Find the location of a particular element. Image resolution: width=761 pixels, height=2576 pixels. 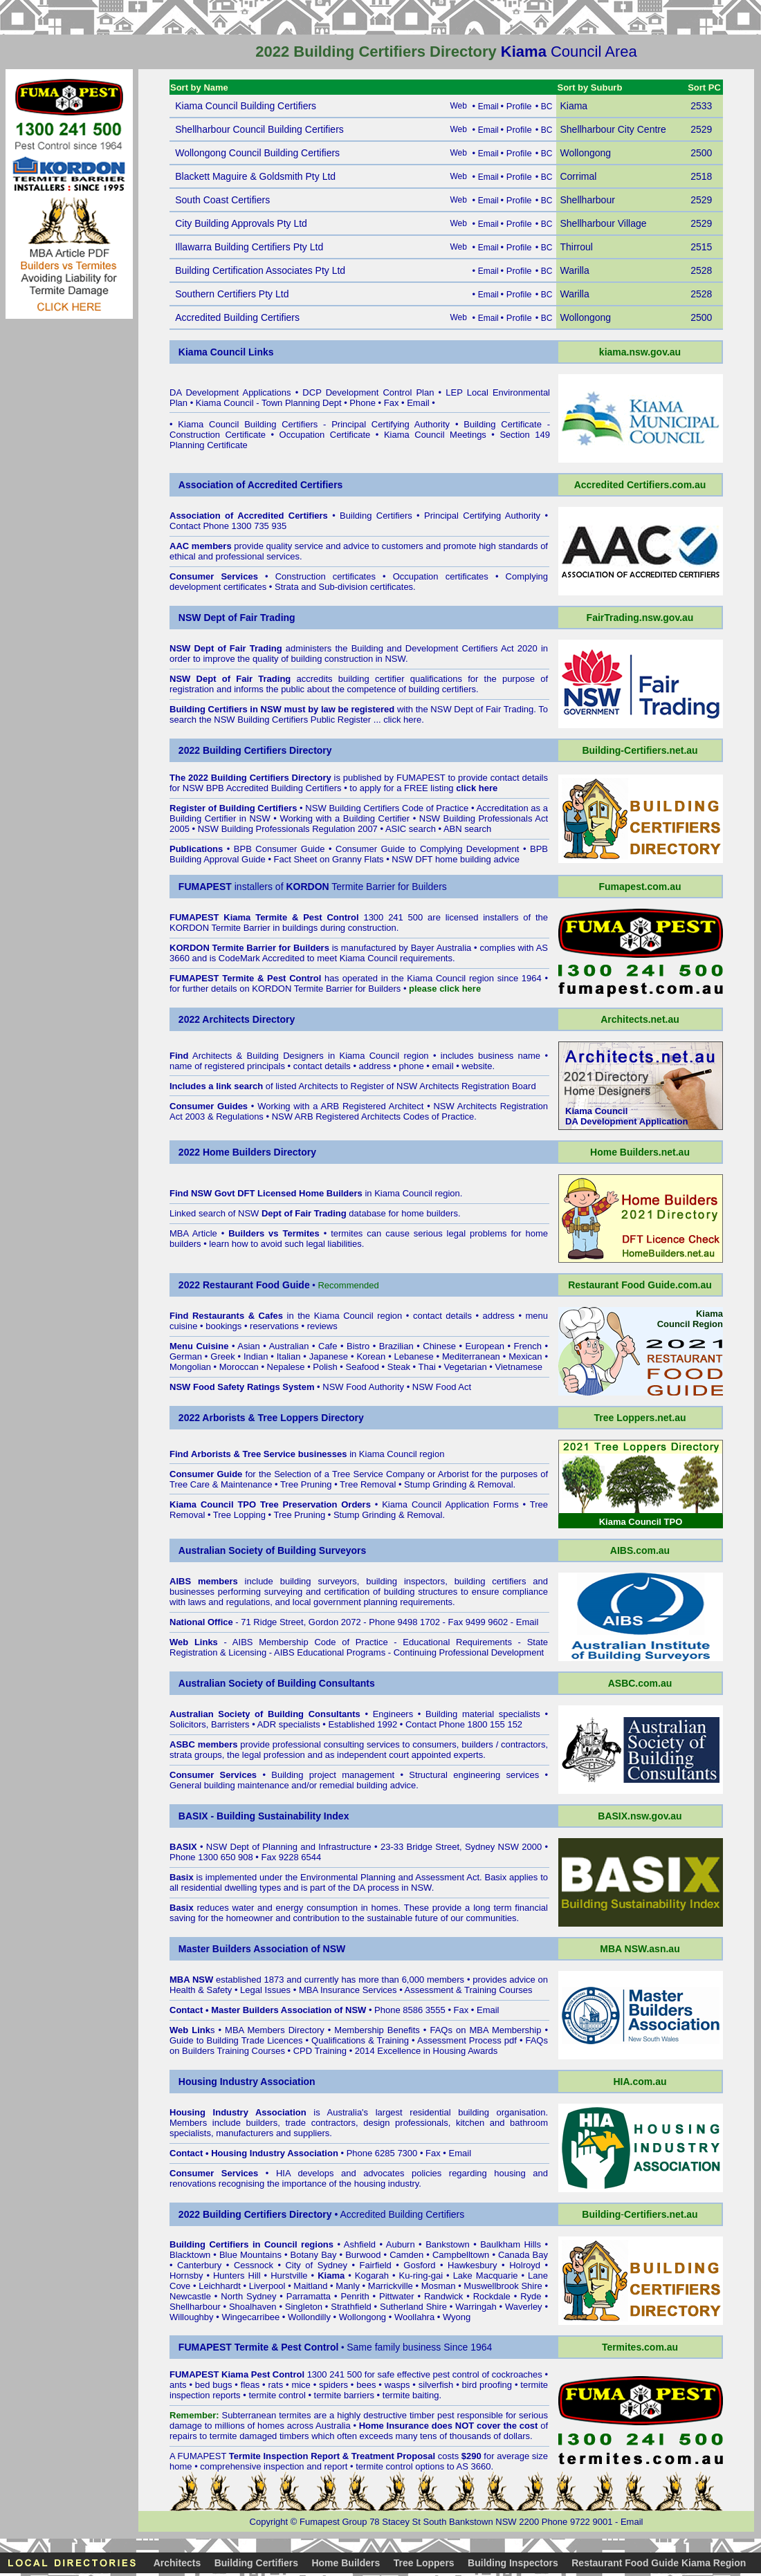

Woollahra is located at coordinates (414, 2317).